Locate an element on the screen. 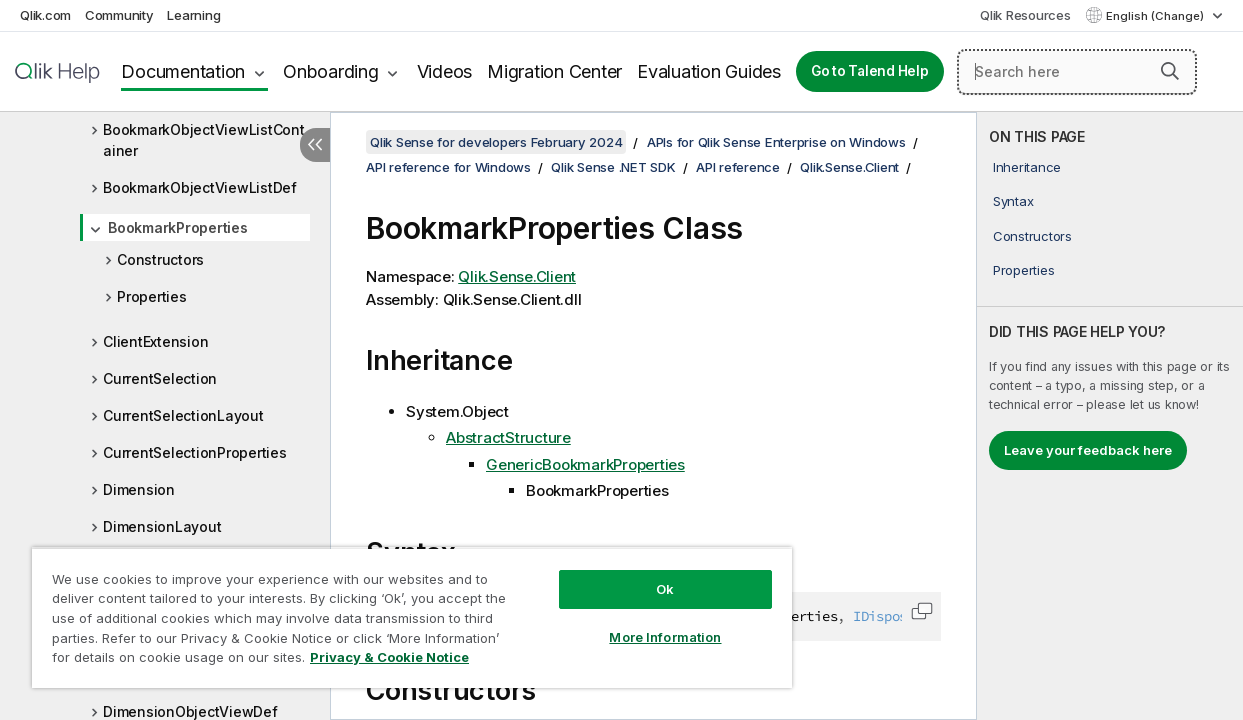 Image resolution: width=1243 pixels, height=720 pixels. CurrentSelectionLayout is located at coordinates (183, 415).